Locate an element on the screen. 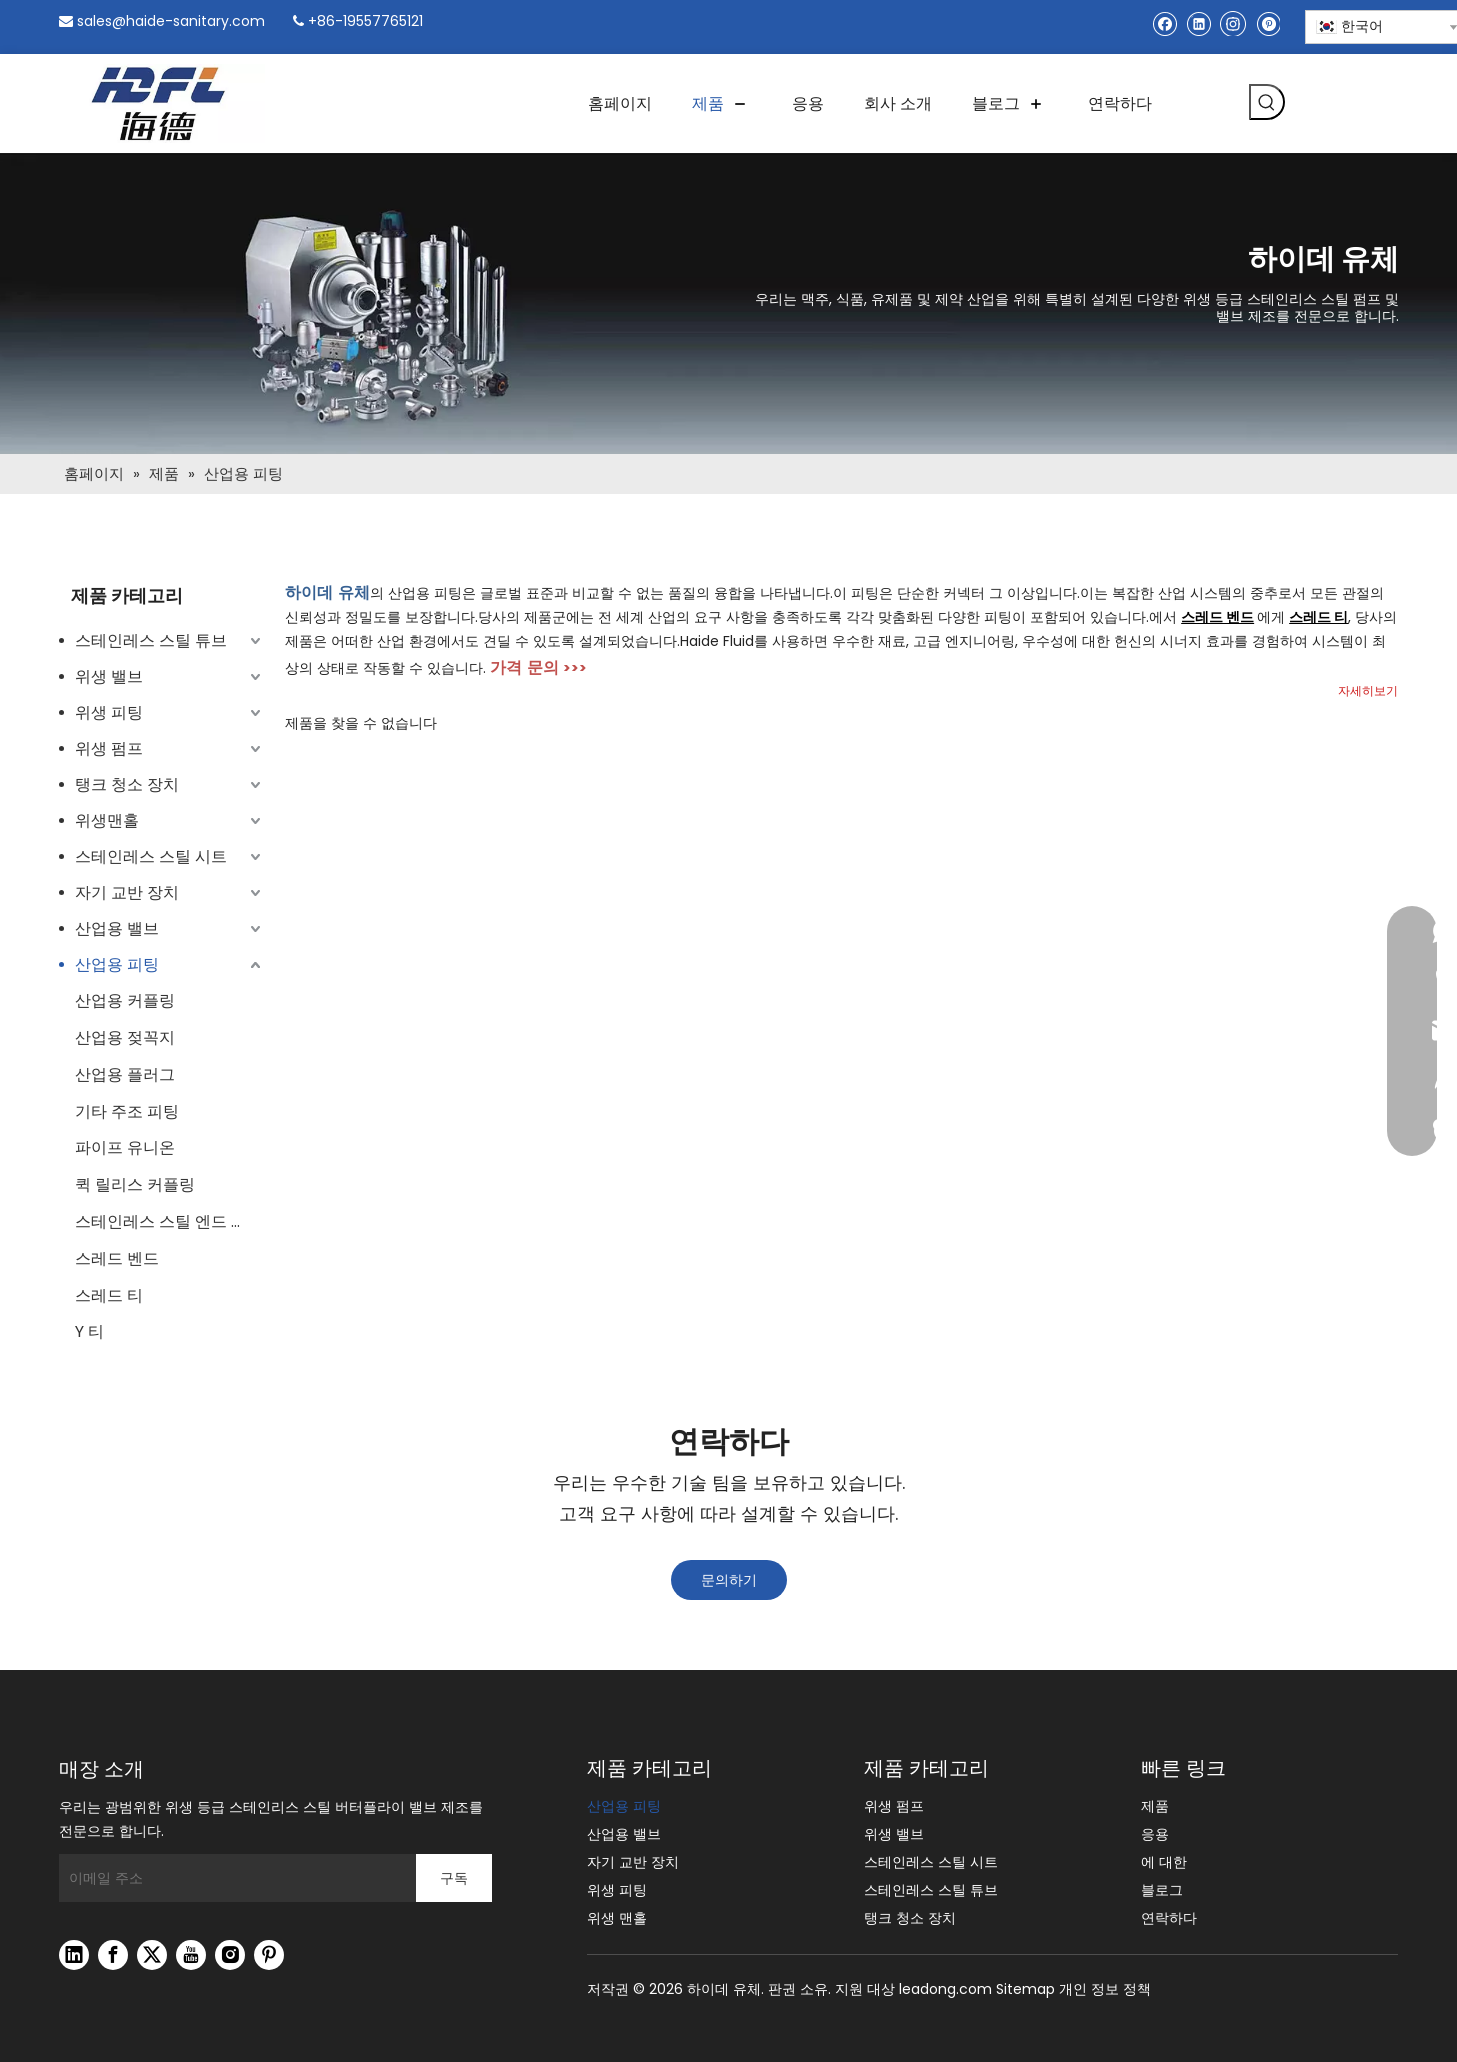  산업용 피팅 is located at coordinates (117, 964).